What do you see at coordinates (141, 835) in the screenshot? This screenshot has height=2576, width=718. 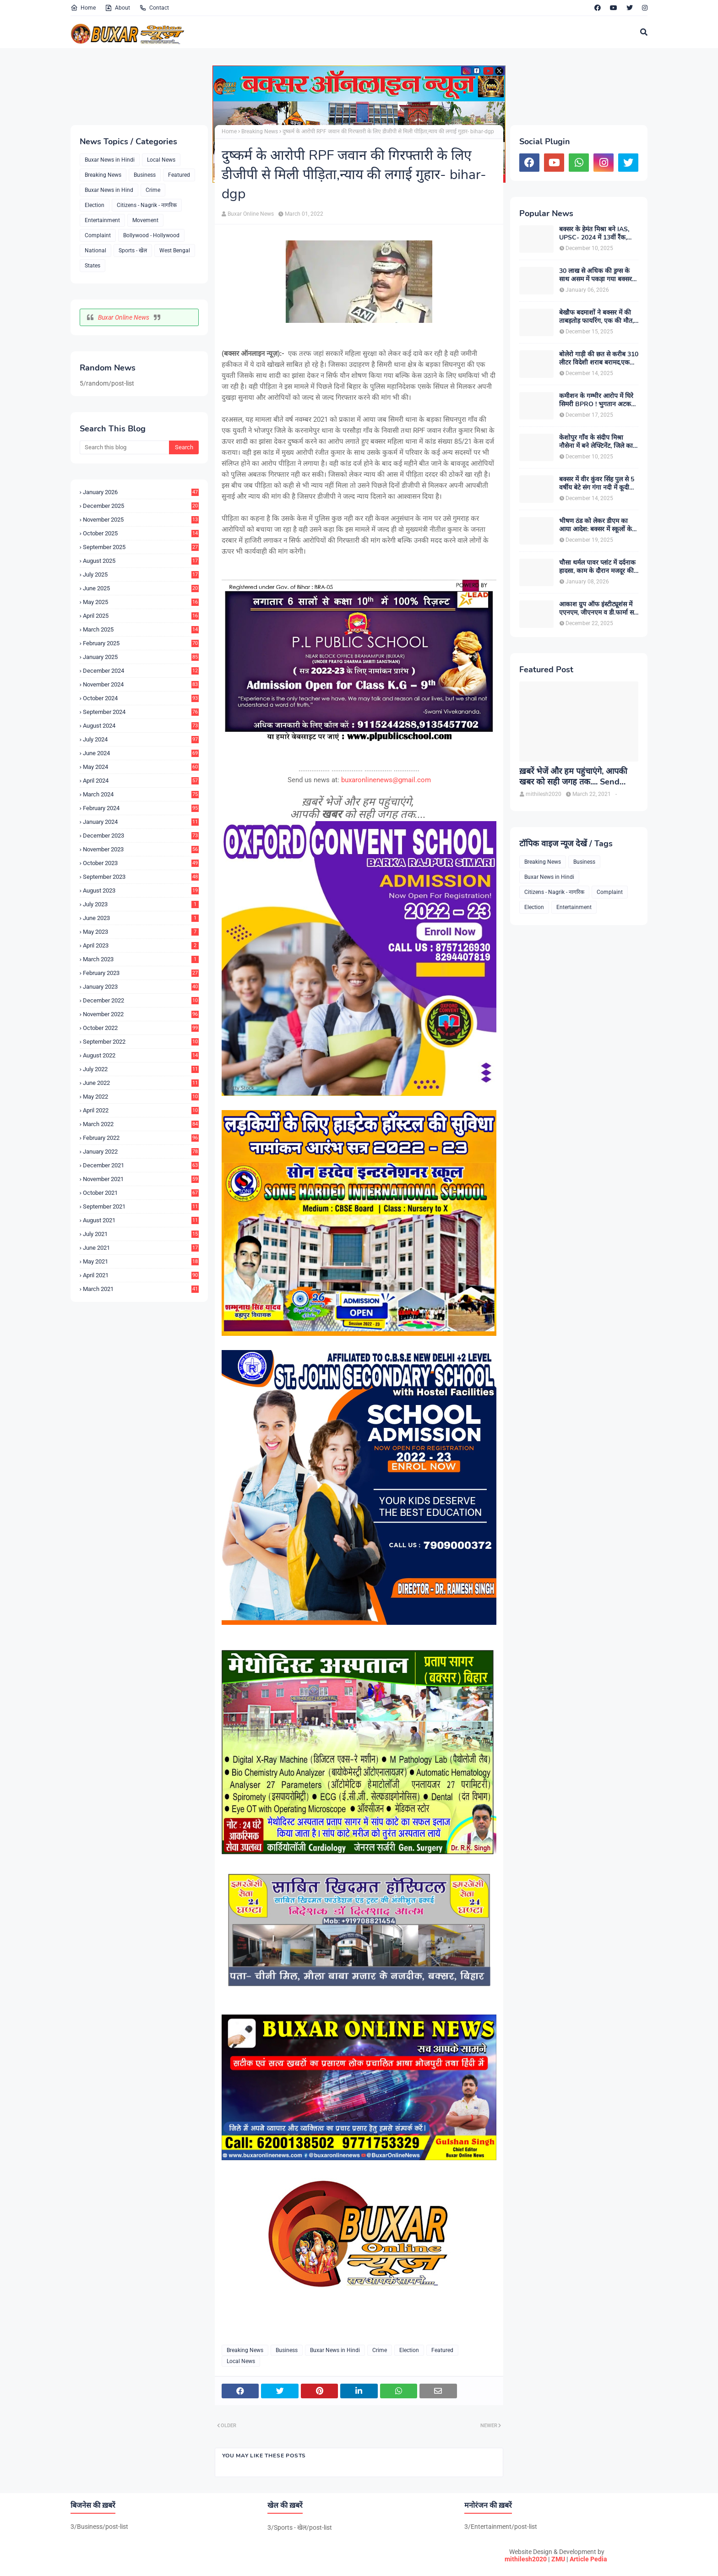 I see `December 2023` at bounding box center [141, 835].